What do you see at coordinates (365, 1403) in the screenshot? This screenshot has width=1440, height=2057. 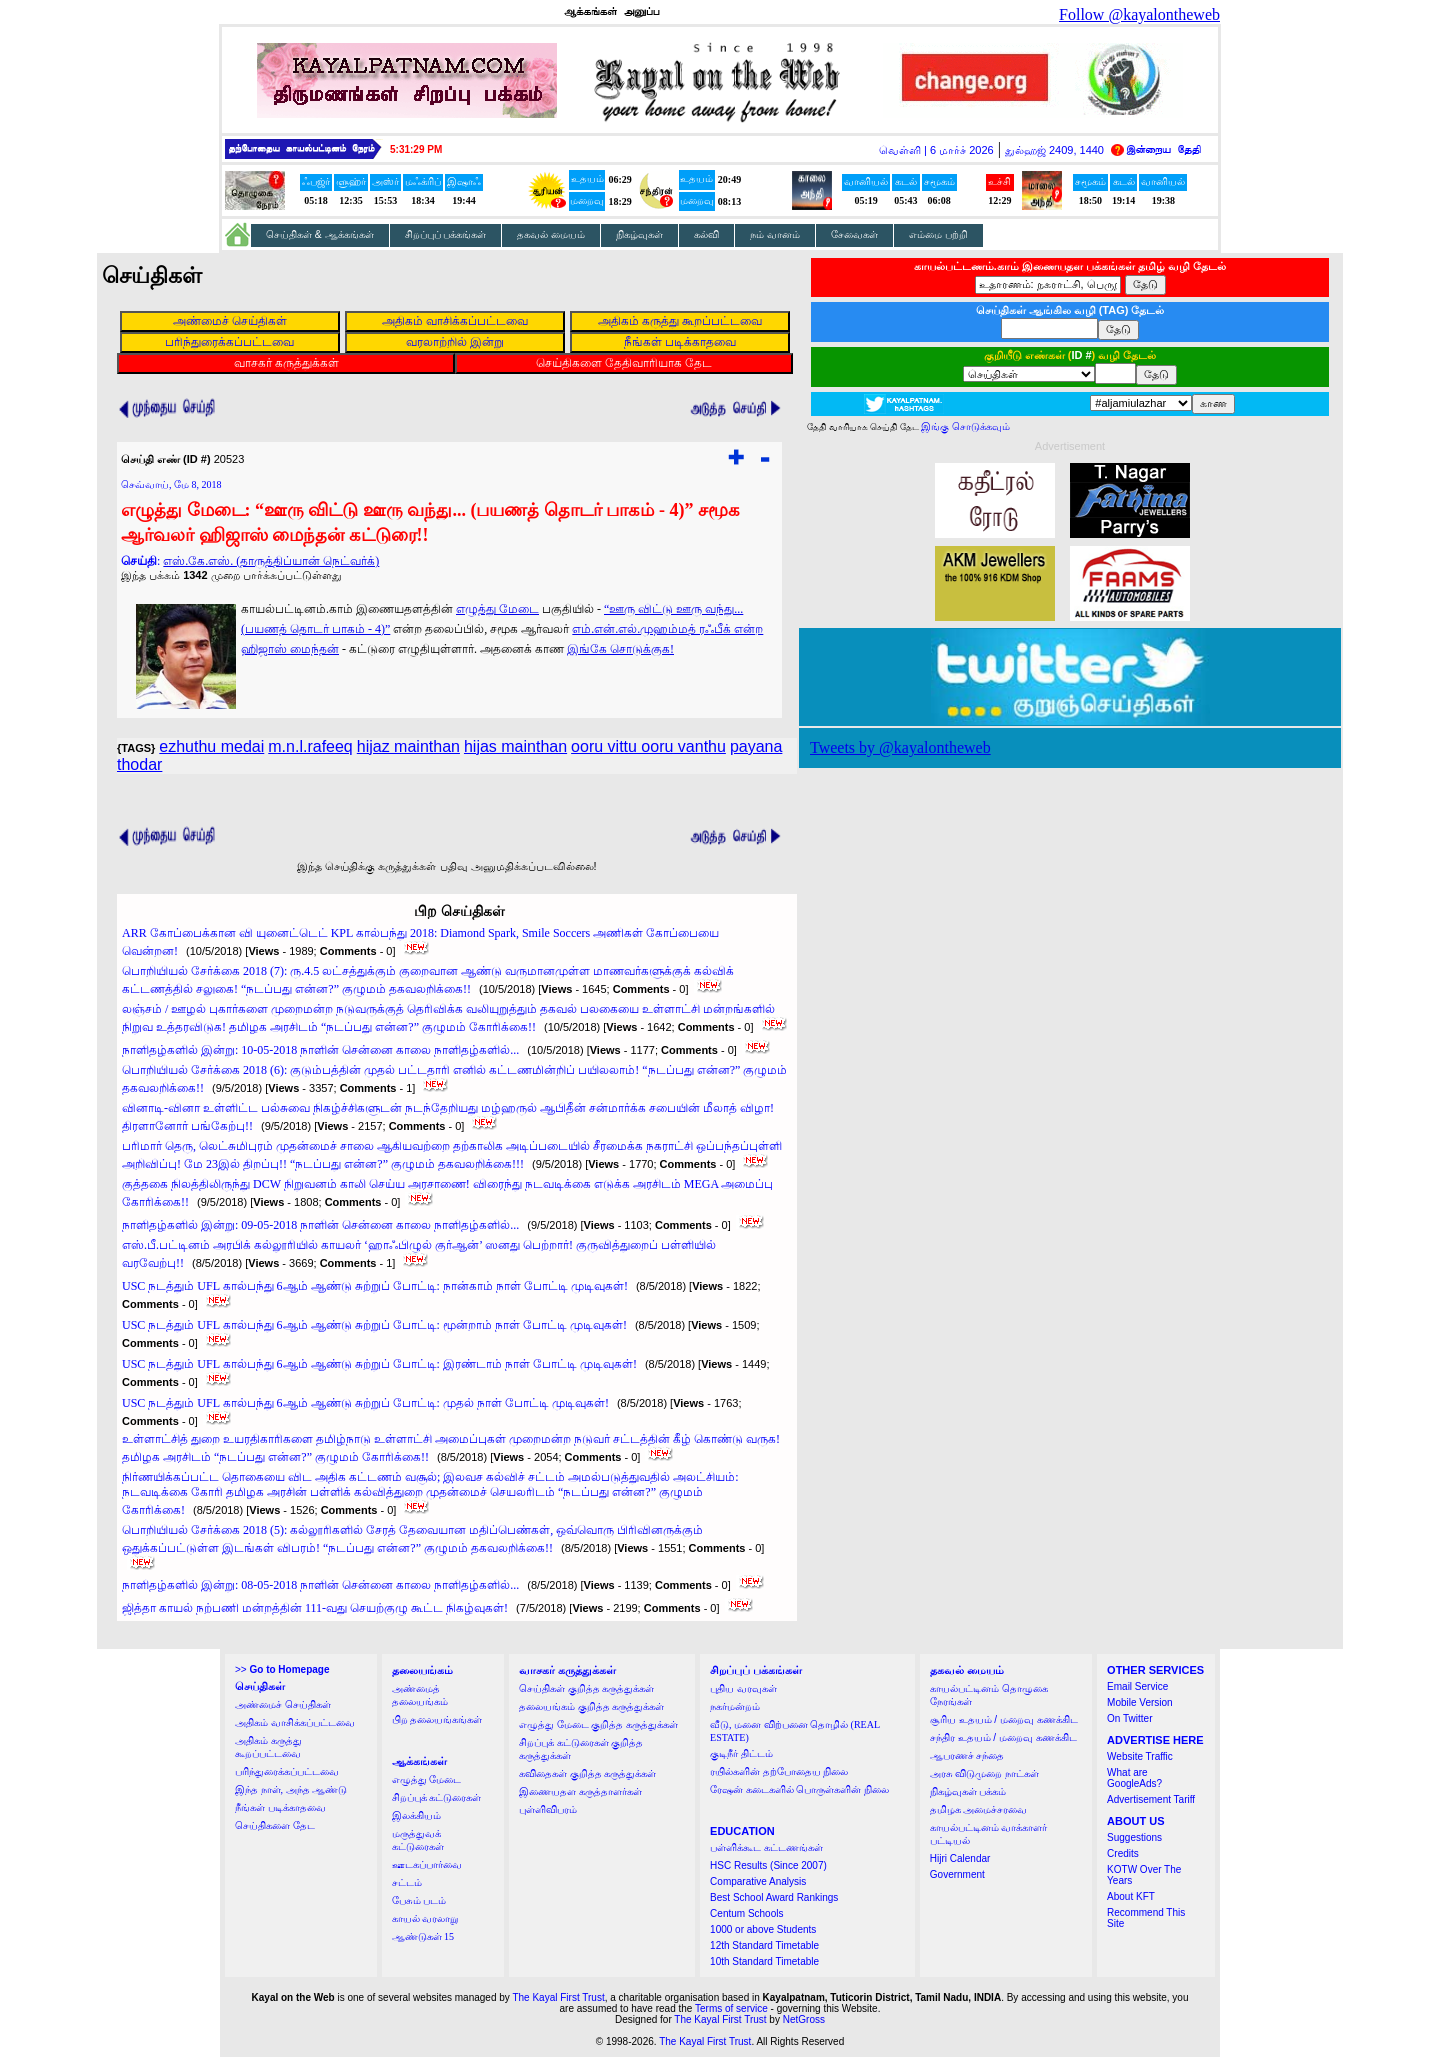 I see `USC நடத்தும் UFL கால்பந்து 6ஆம் ஆண்டு சுற்றுப் போட்டி: முதல் நாள் போட்டி முடிவுகள்!` at bounding box center [365, 1403].